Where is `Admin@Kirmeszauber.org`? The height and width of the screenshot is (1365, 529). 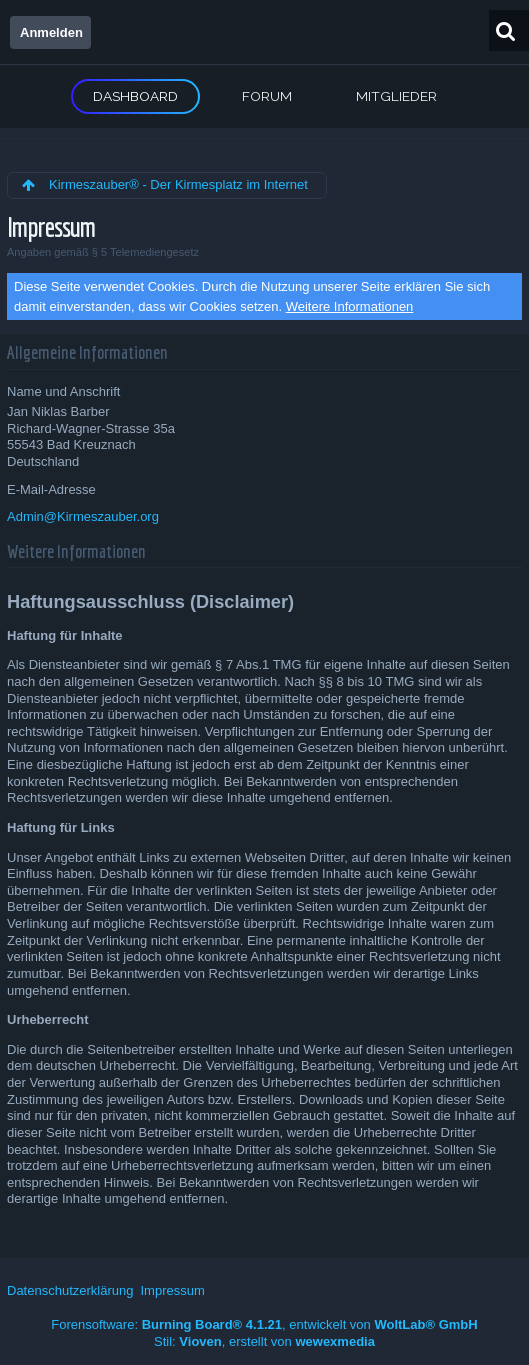 Admin@Kirmeszauber.org is located at coordinates (83, 516).